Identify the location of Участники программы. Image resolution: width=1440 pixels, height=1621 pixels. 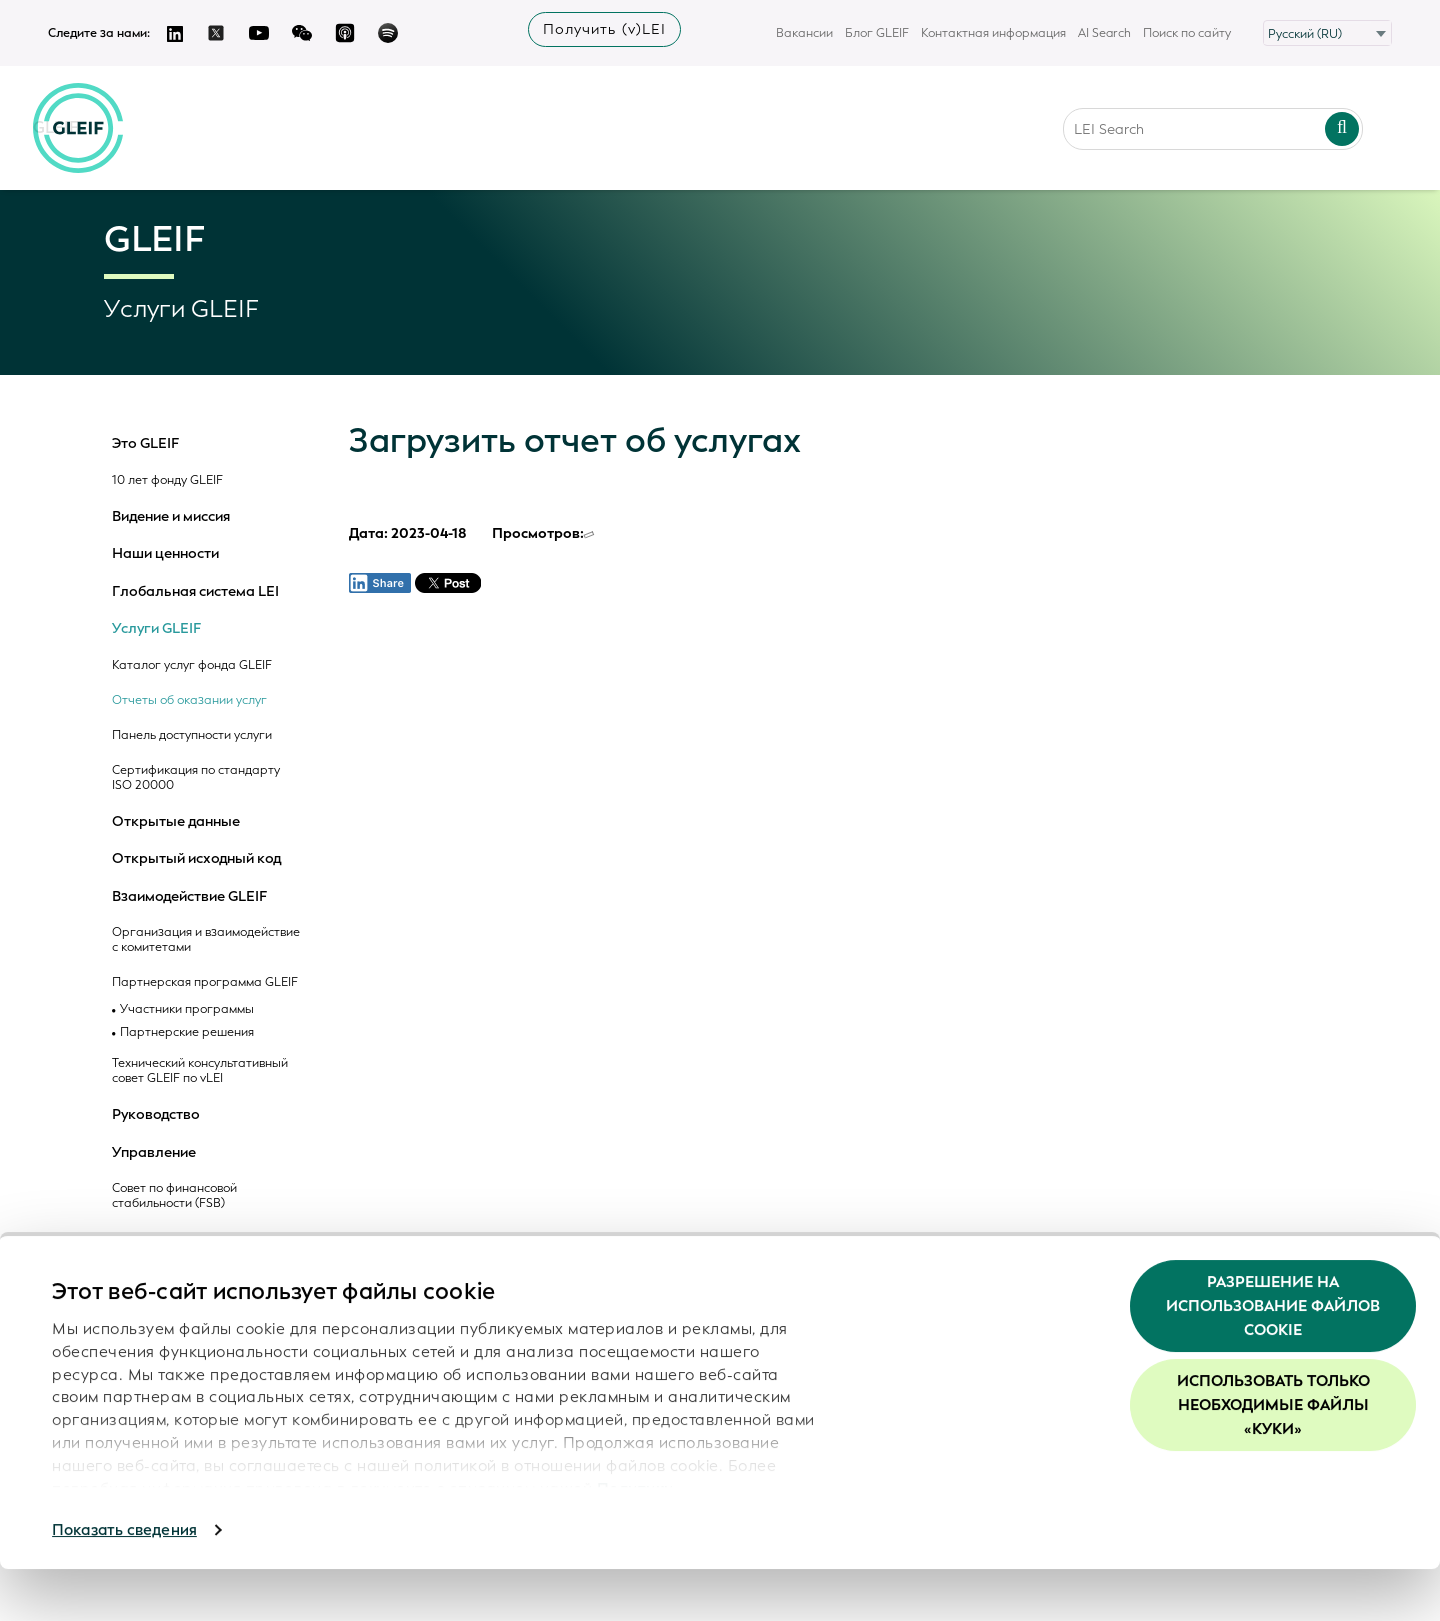
(187, 1009).